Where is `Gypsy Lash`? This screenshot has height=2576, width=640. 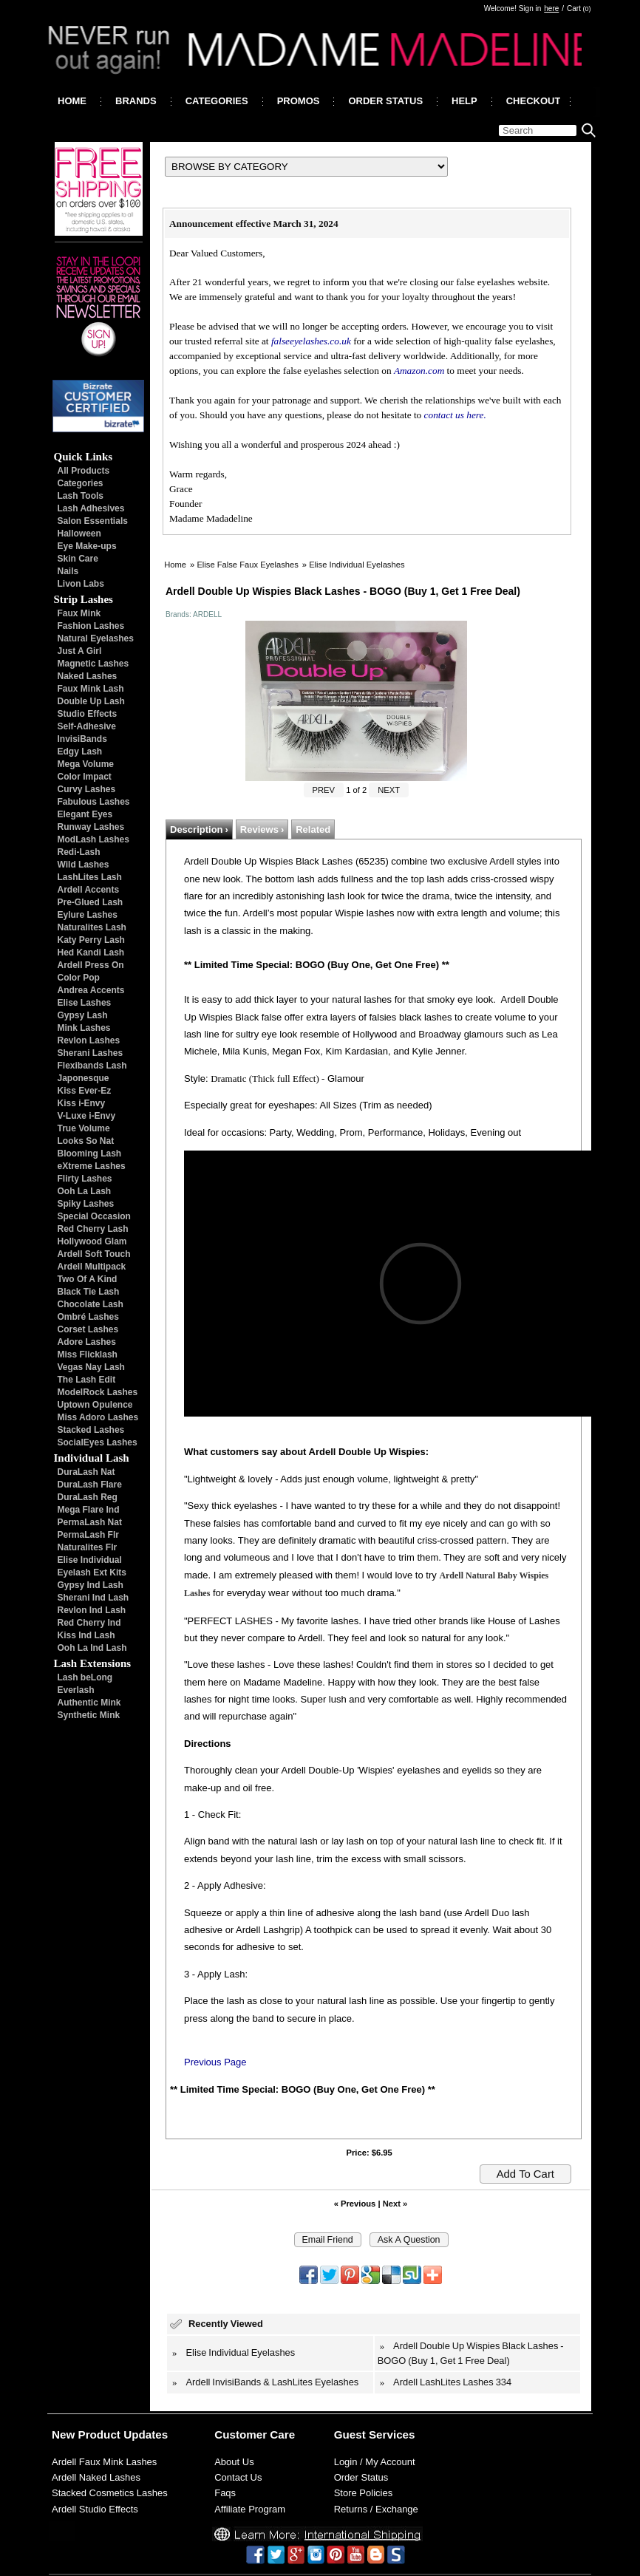
Gypsy Lash is located at coordinates (83, 1015).